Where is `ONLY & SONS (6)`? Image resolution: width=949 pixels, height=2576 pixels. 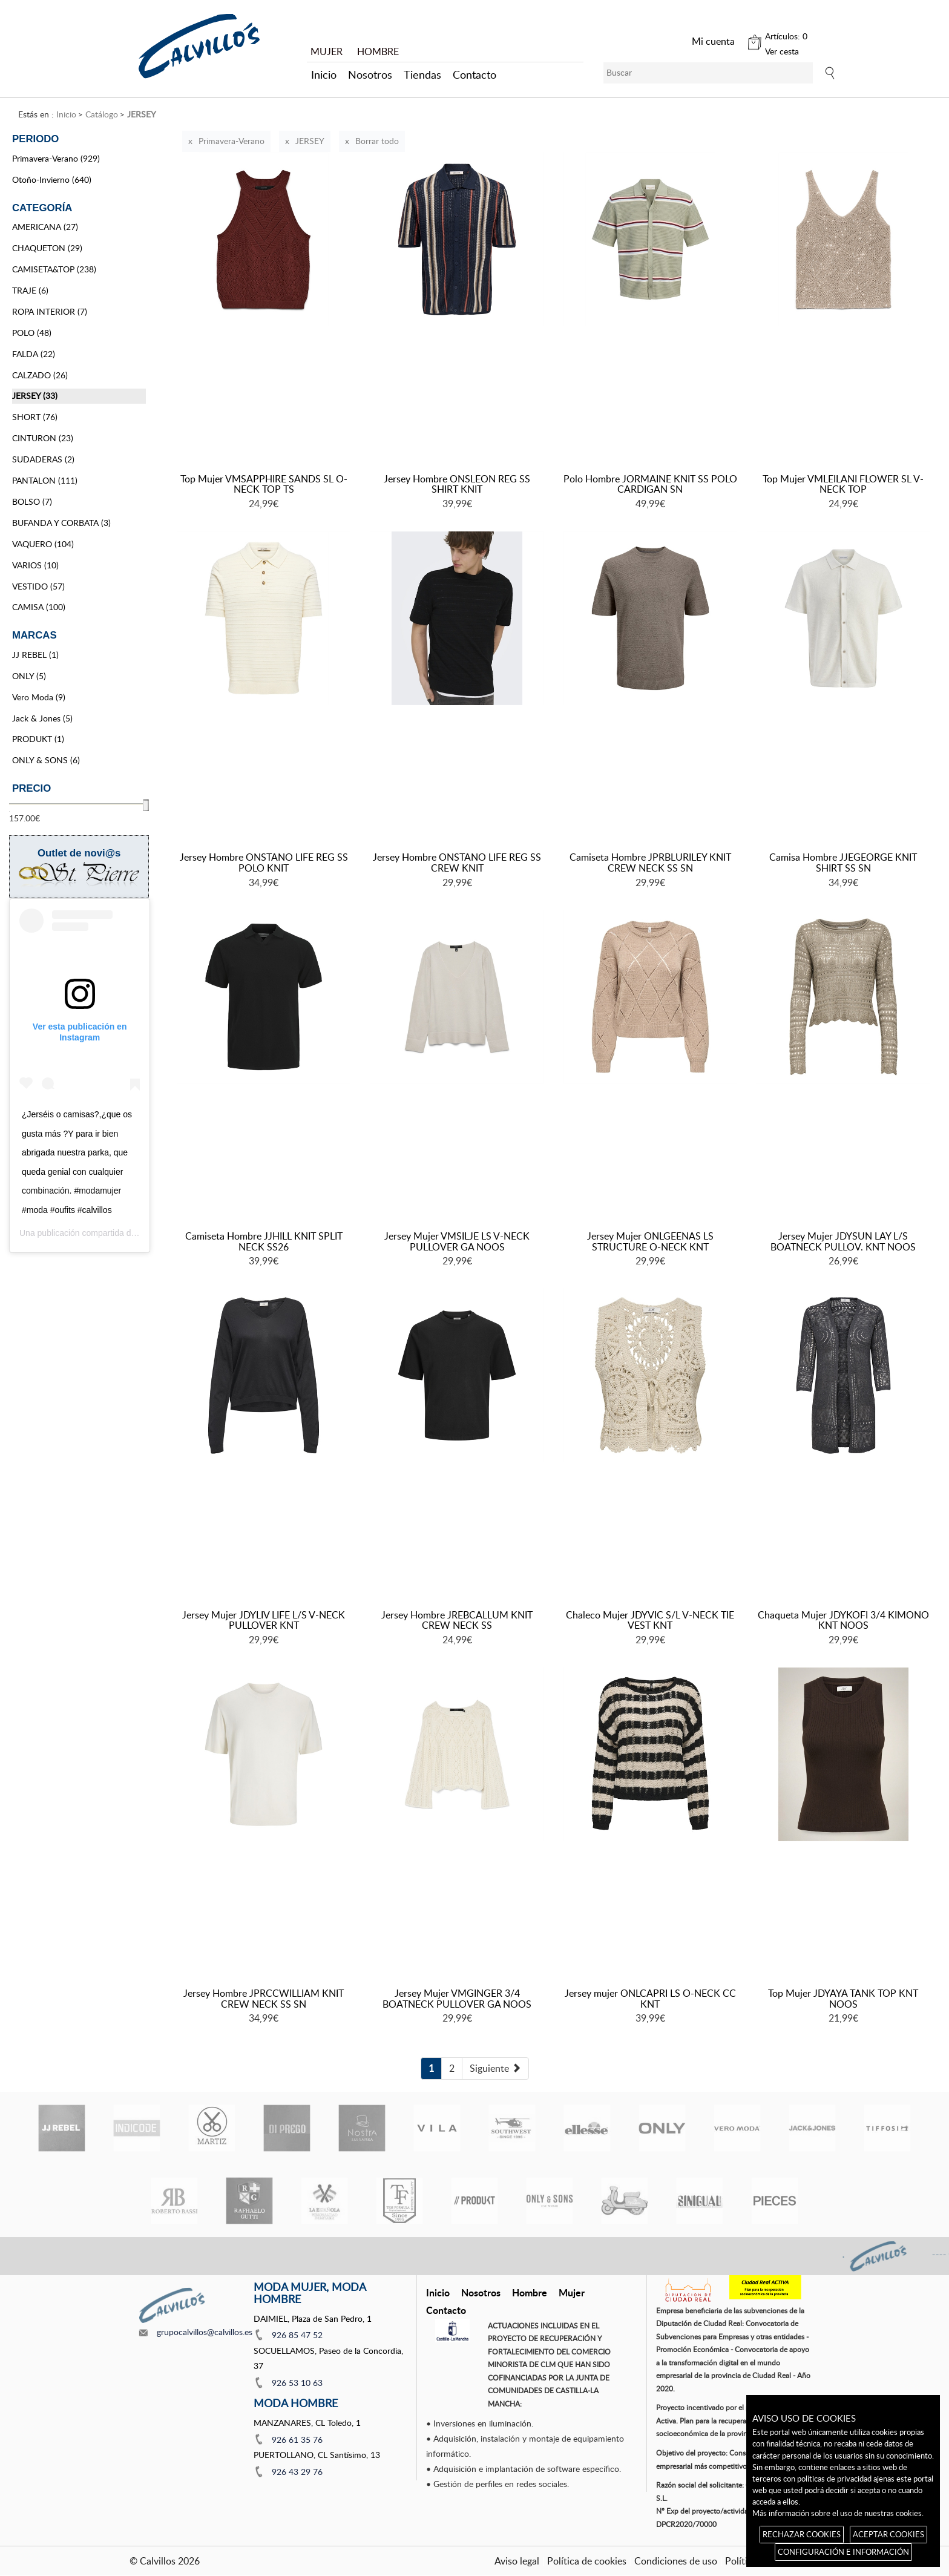
ONLY & SONS (6) is located at coordinates (46, 760).